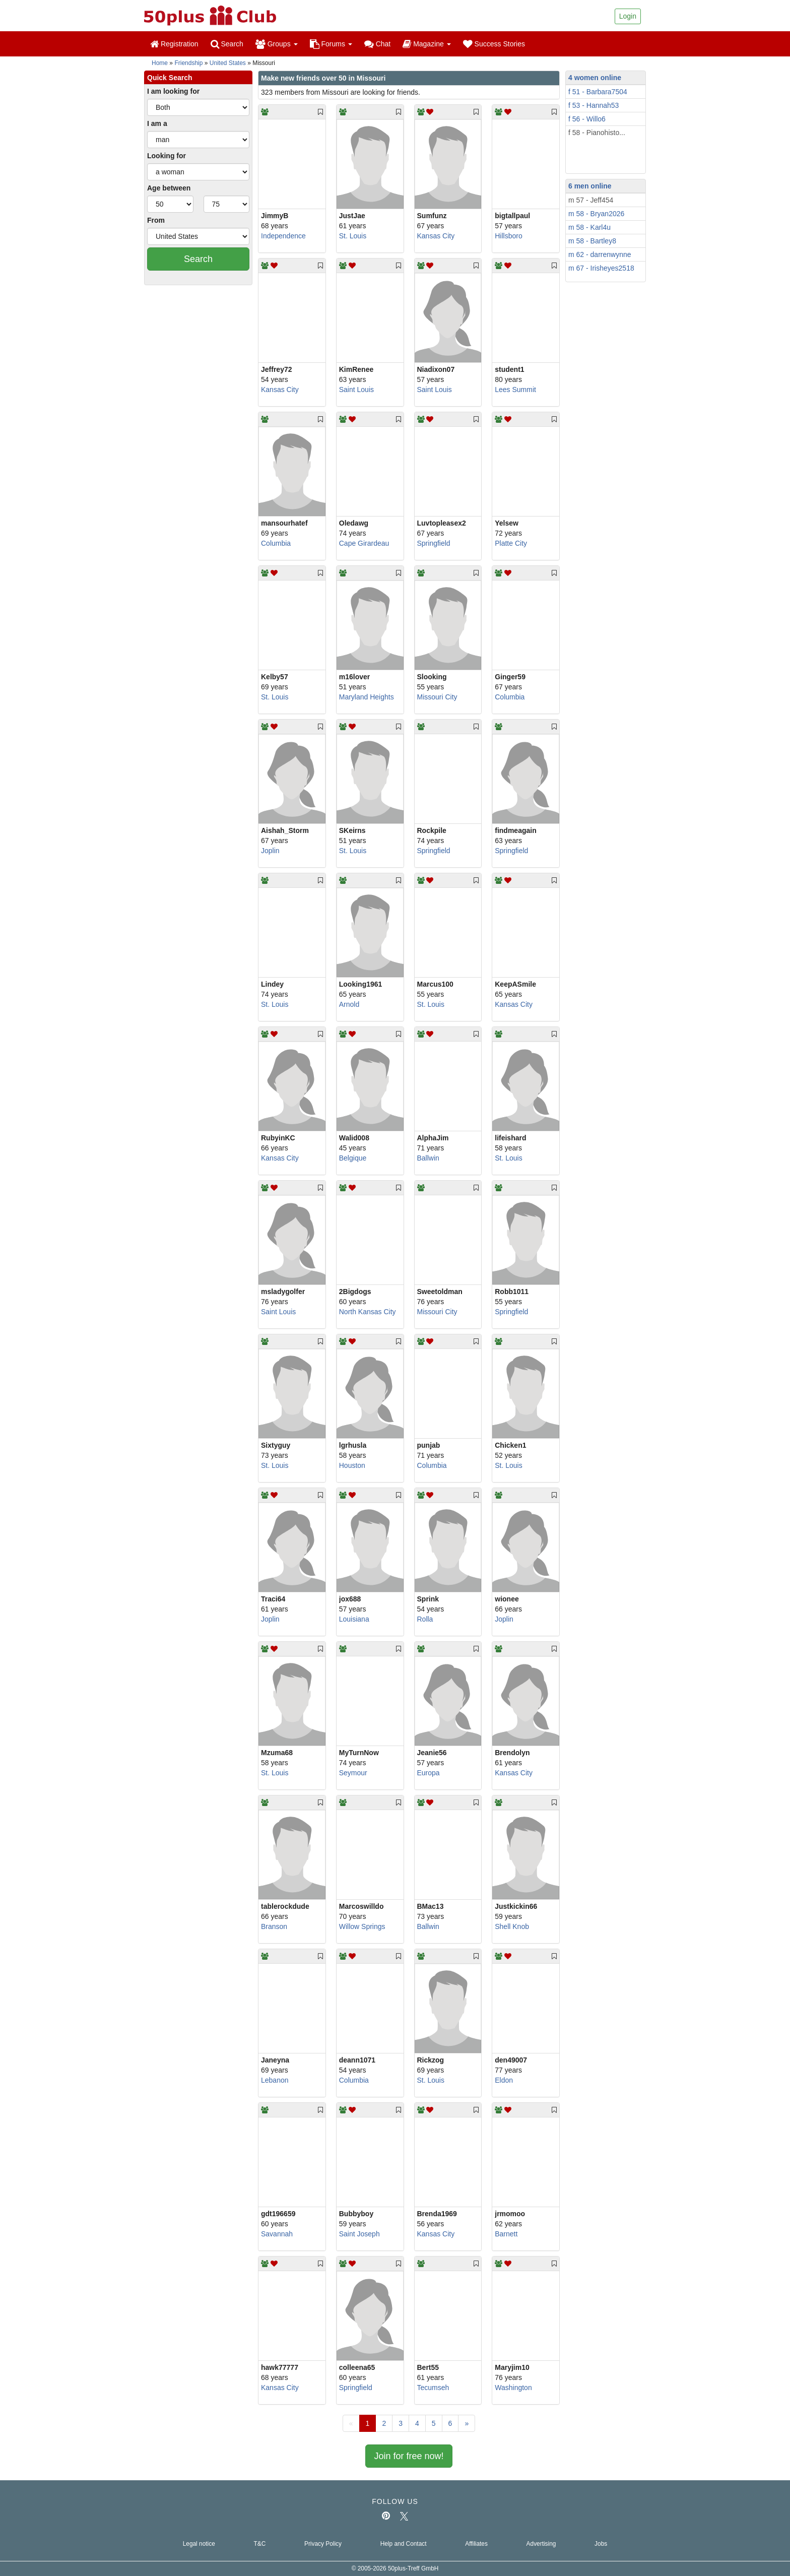  Describe the element at coordinates (275, 2080) in the screenshot. I see `Lebanon` at that location.